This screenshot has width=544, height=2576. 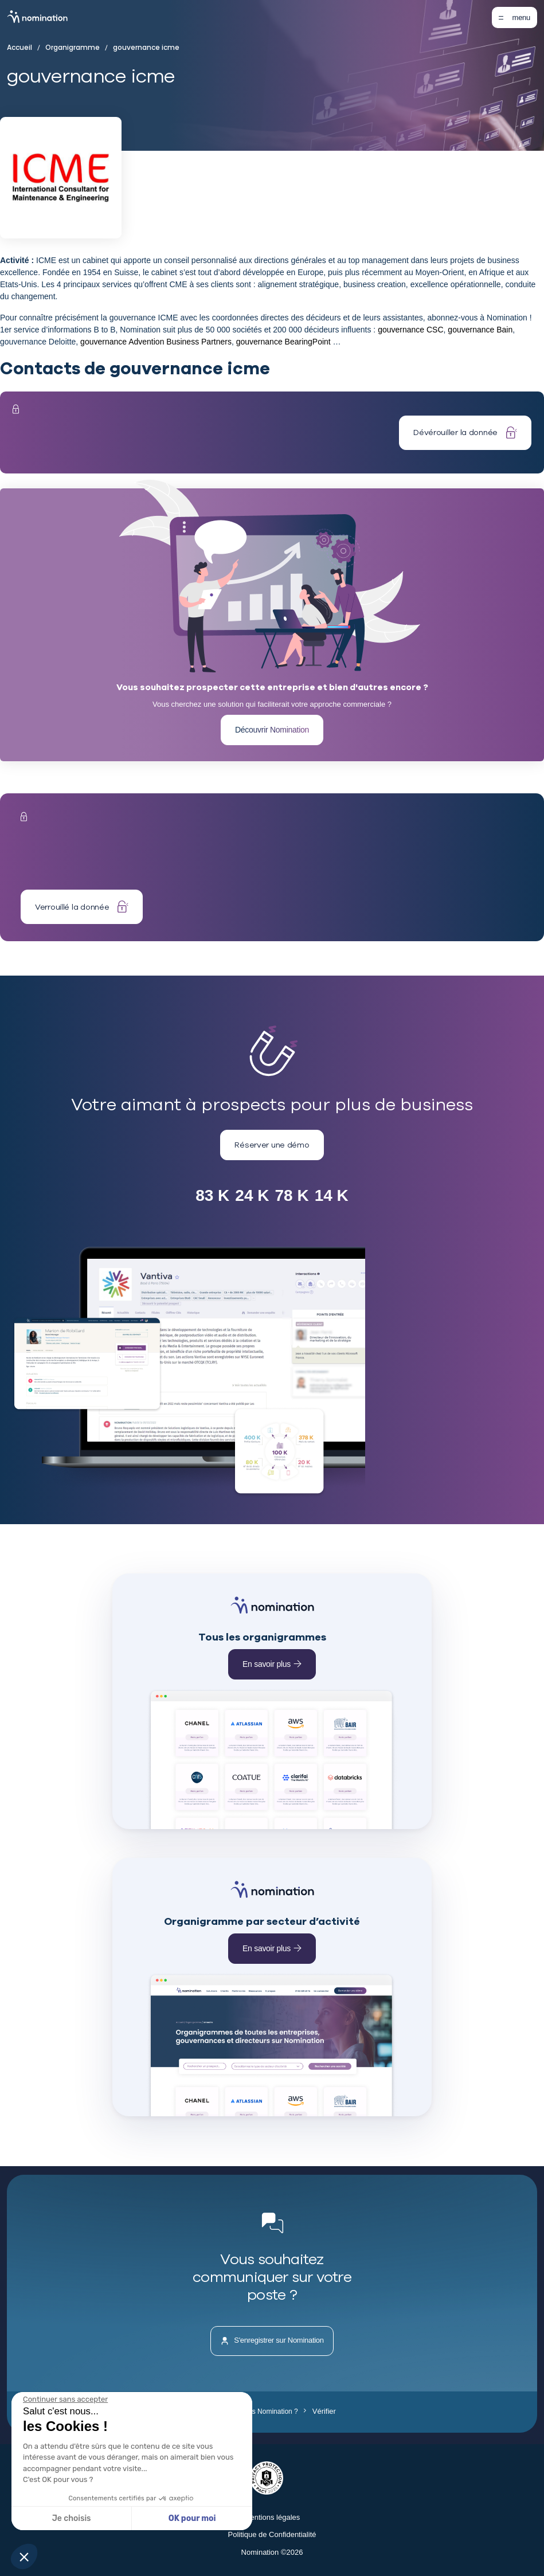 I want to click on gouvernance CSC, so click(x=410, y=329).